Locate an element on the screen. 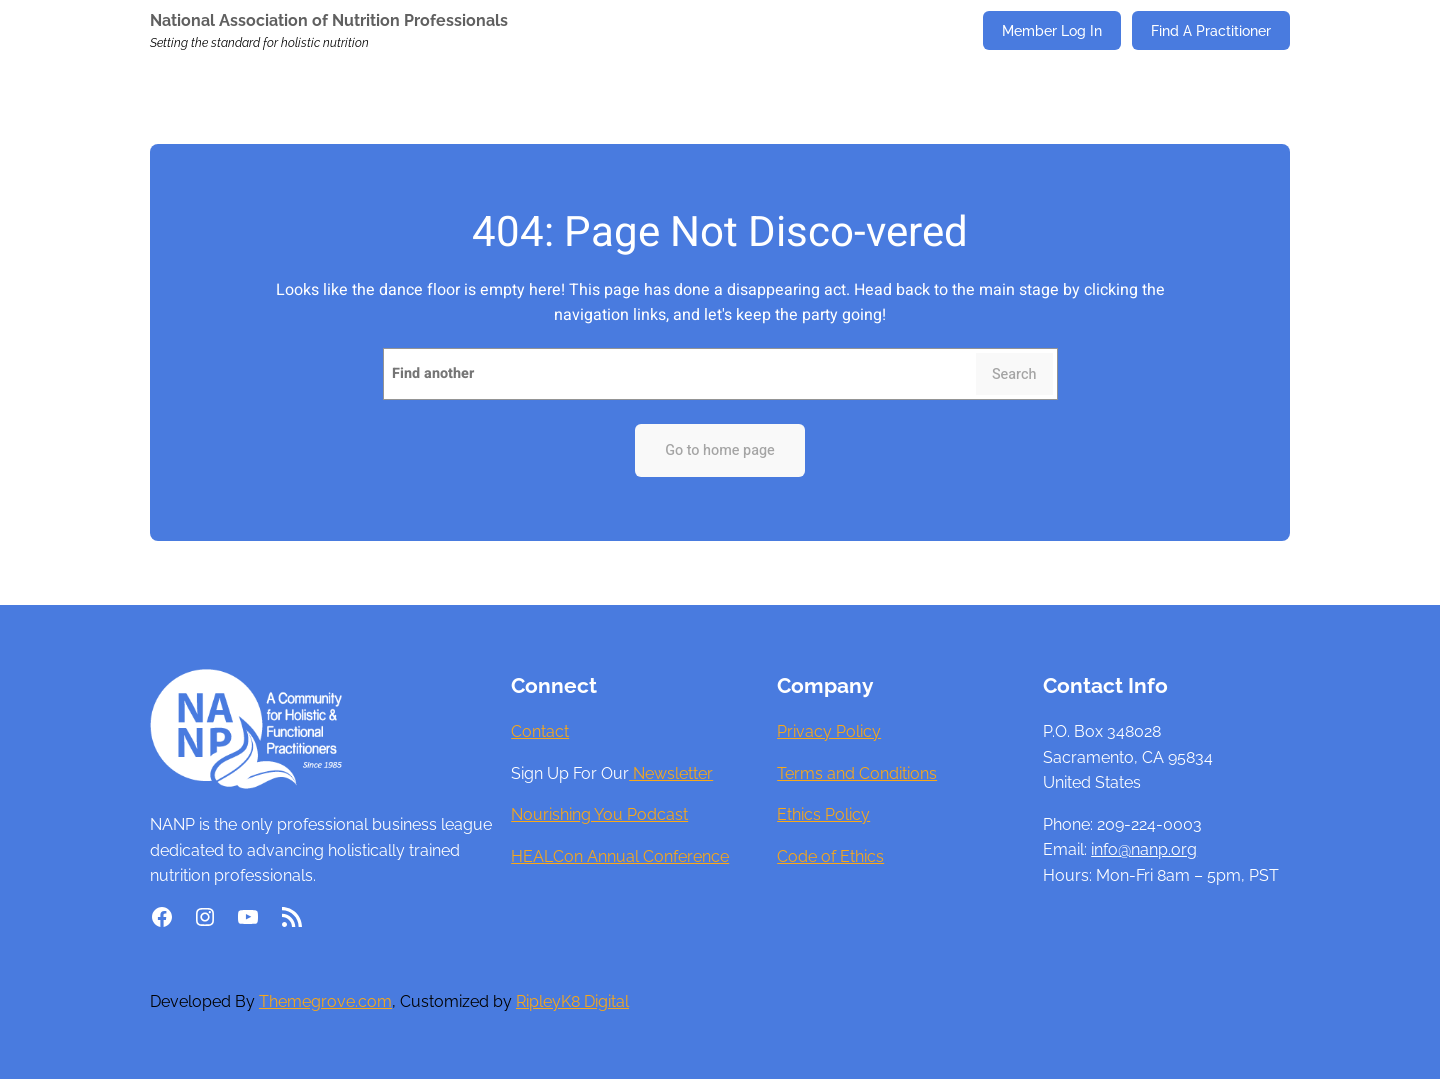 The image size is (1440, 1079). Code of Ethics is located at coordinates (830, 856).